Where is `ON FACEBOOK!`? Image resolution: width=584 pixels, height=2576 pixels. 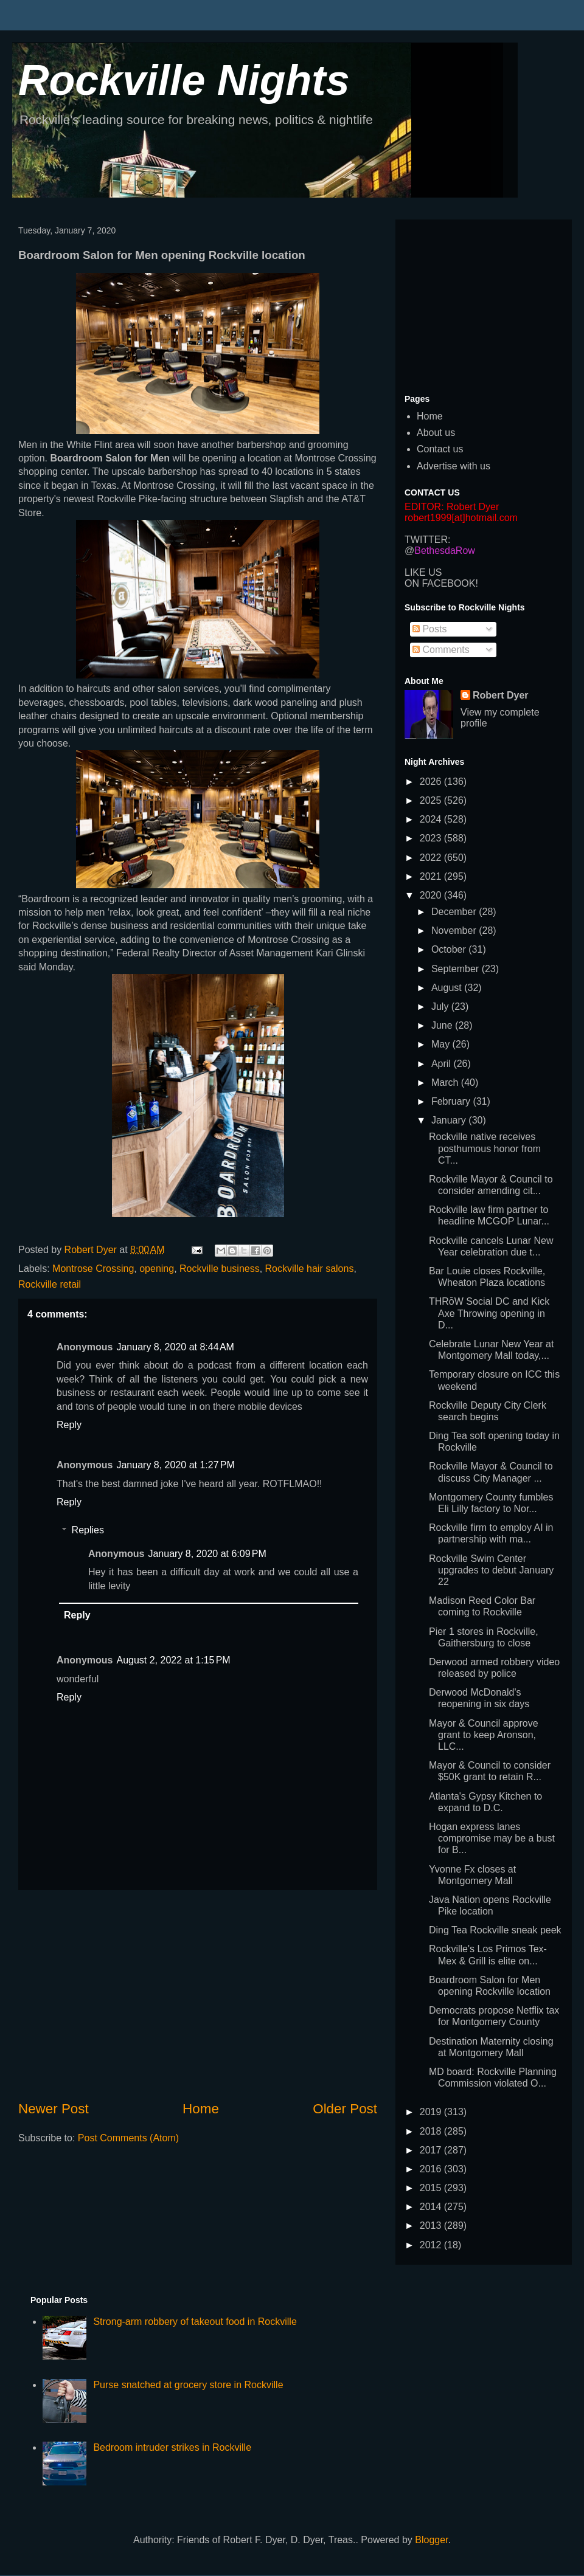
ON FACEBOOK! is located at coordinates (441, 583).